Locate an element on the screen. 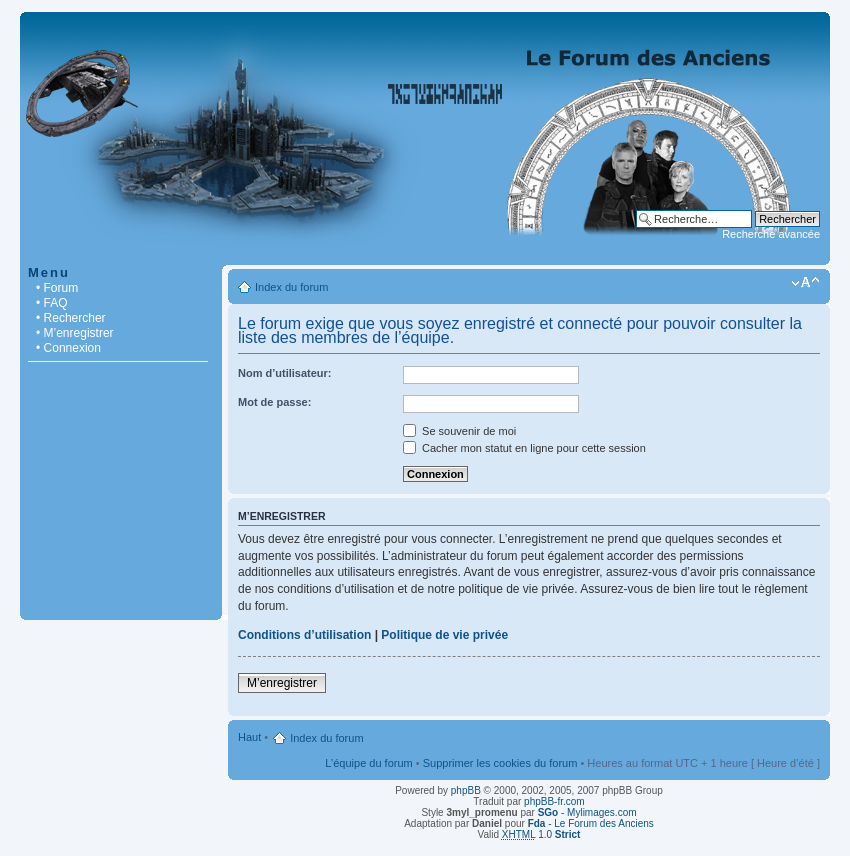 Image resolution: width=850 pixels, height=856 pixels. - Mylimages.com is located at coordinates (587, 812).